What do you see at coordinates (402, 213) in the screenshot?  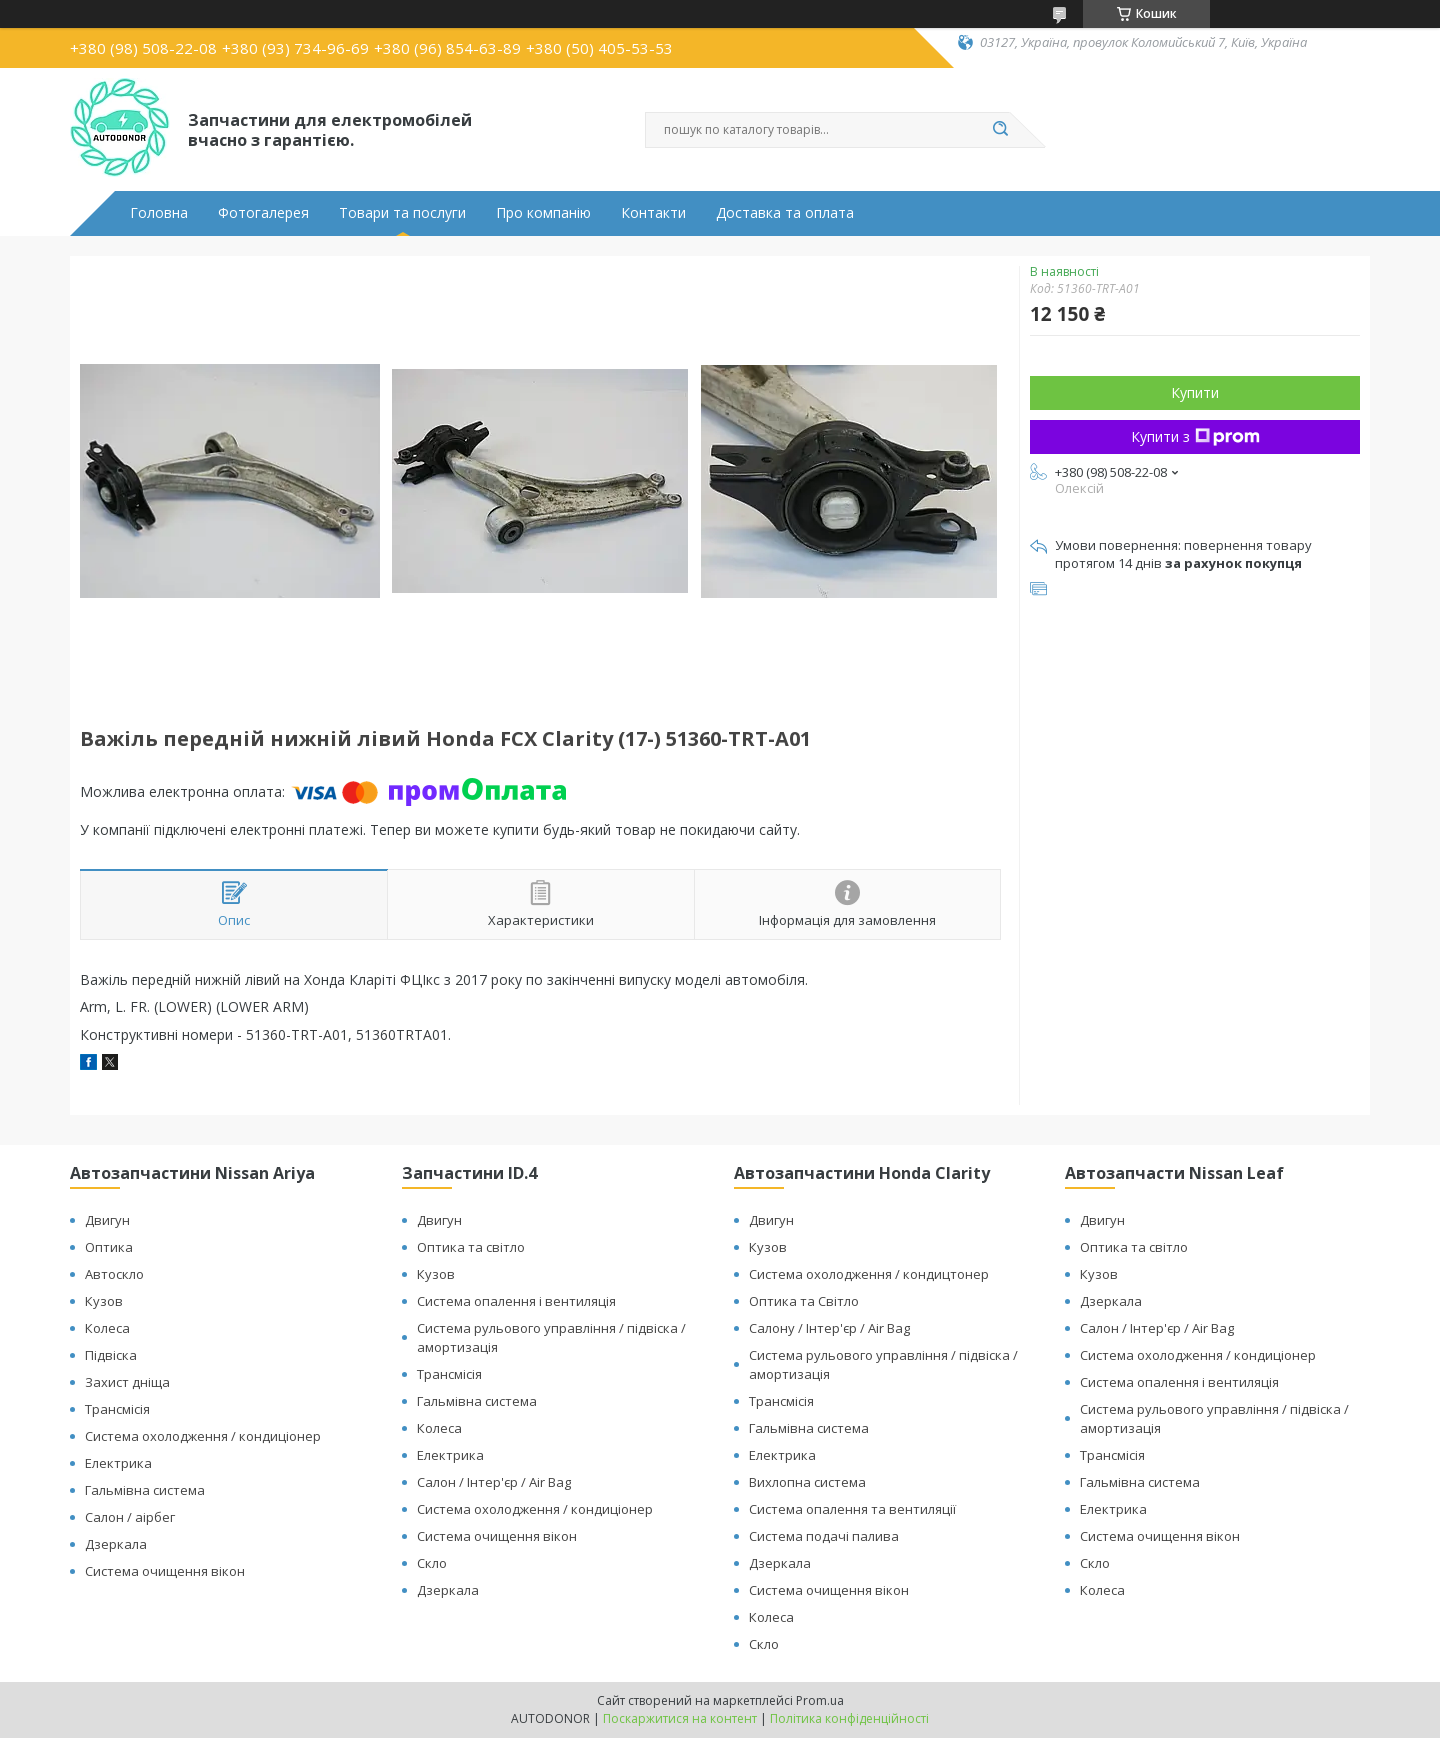 I see `Товари та послуги` at bounding box center [402, 213].